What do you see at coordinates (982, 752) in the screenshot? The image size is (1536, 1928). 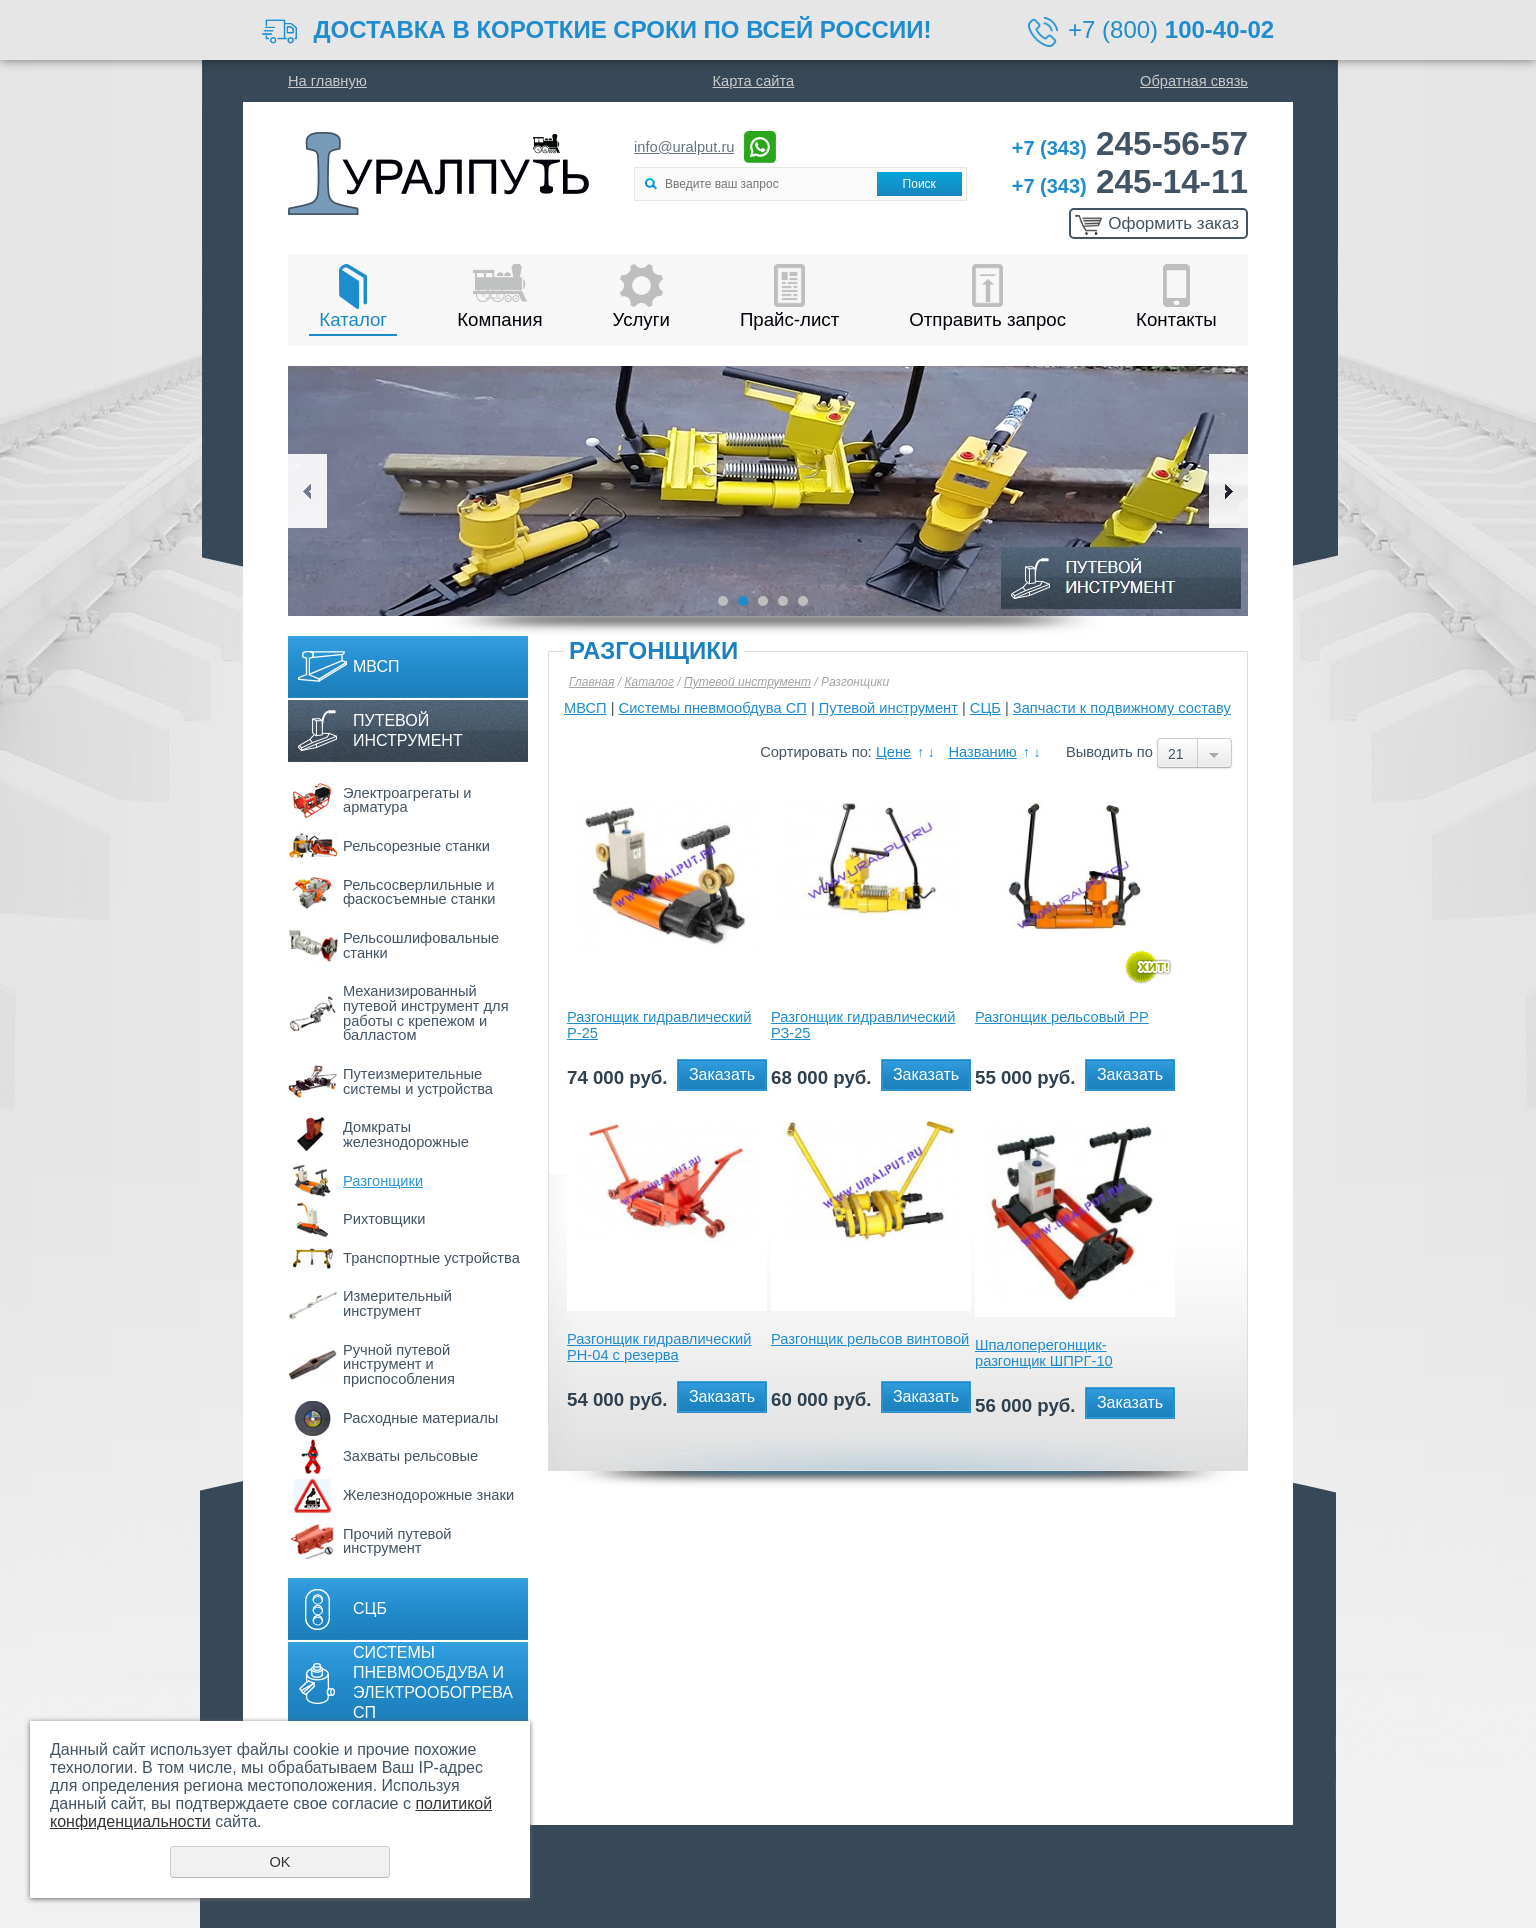 I see `Названию` at bounding box center [982, 752].